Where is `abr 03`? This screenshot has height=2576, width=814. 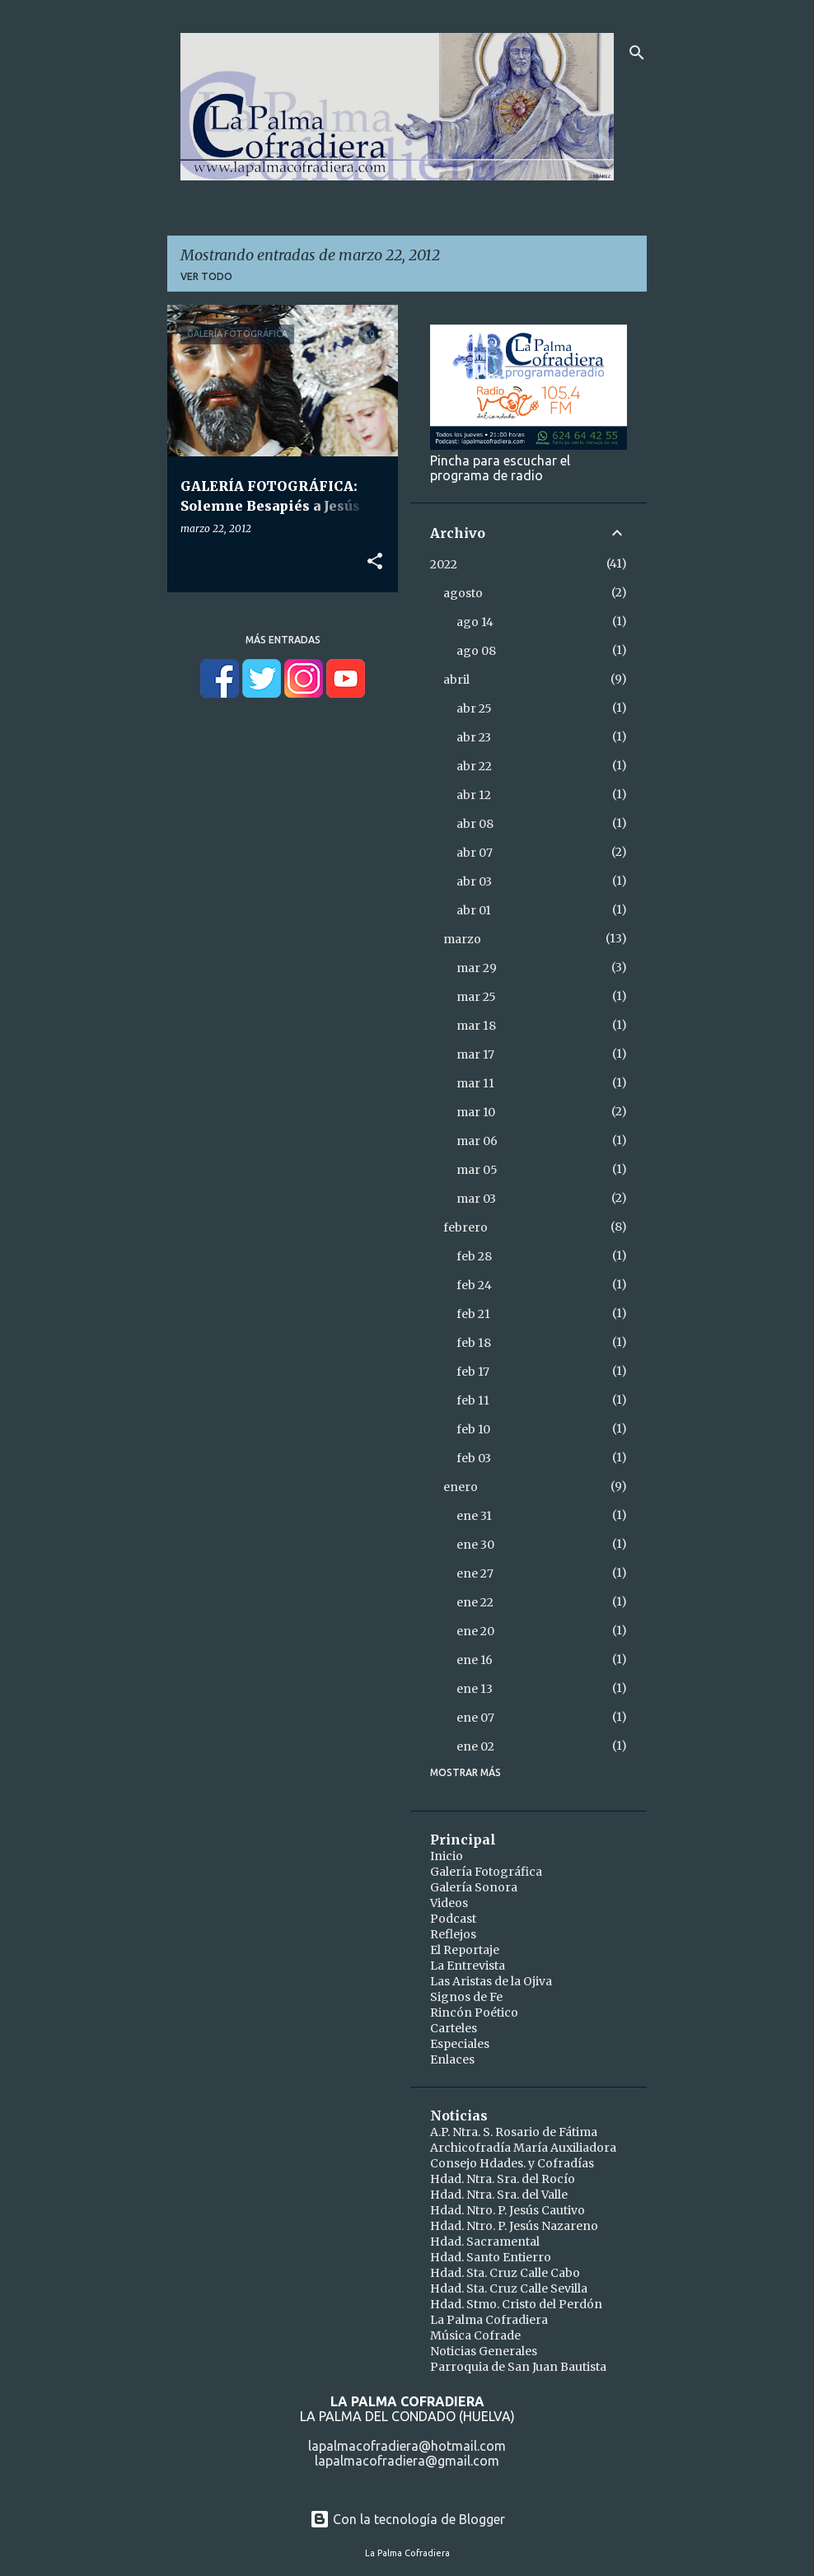
abr 03 is located at coordinates (474, 881).